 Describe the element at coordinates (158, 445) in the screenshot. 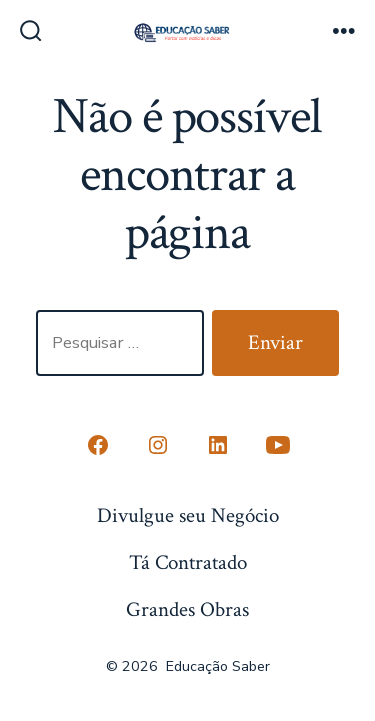

I see `[Open Instagram in a new tab]` at that location.